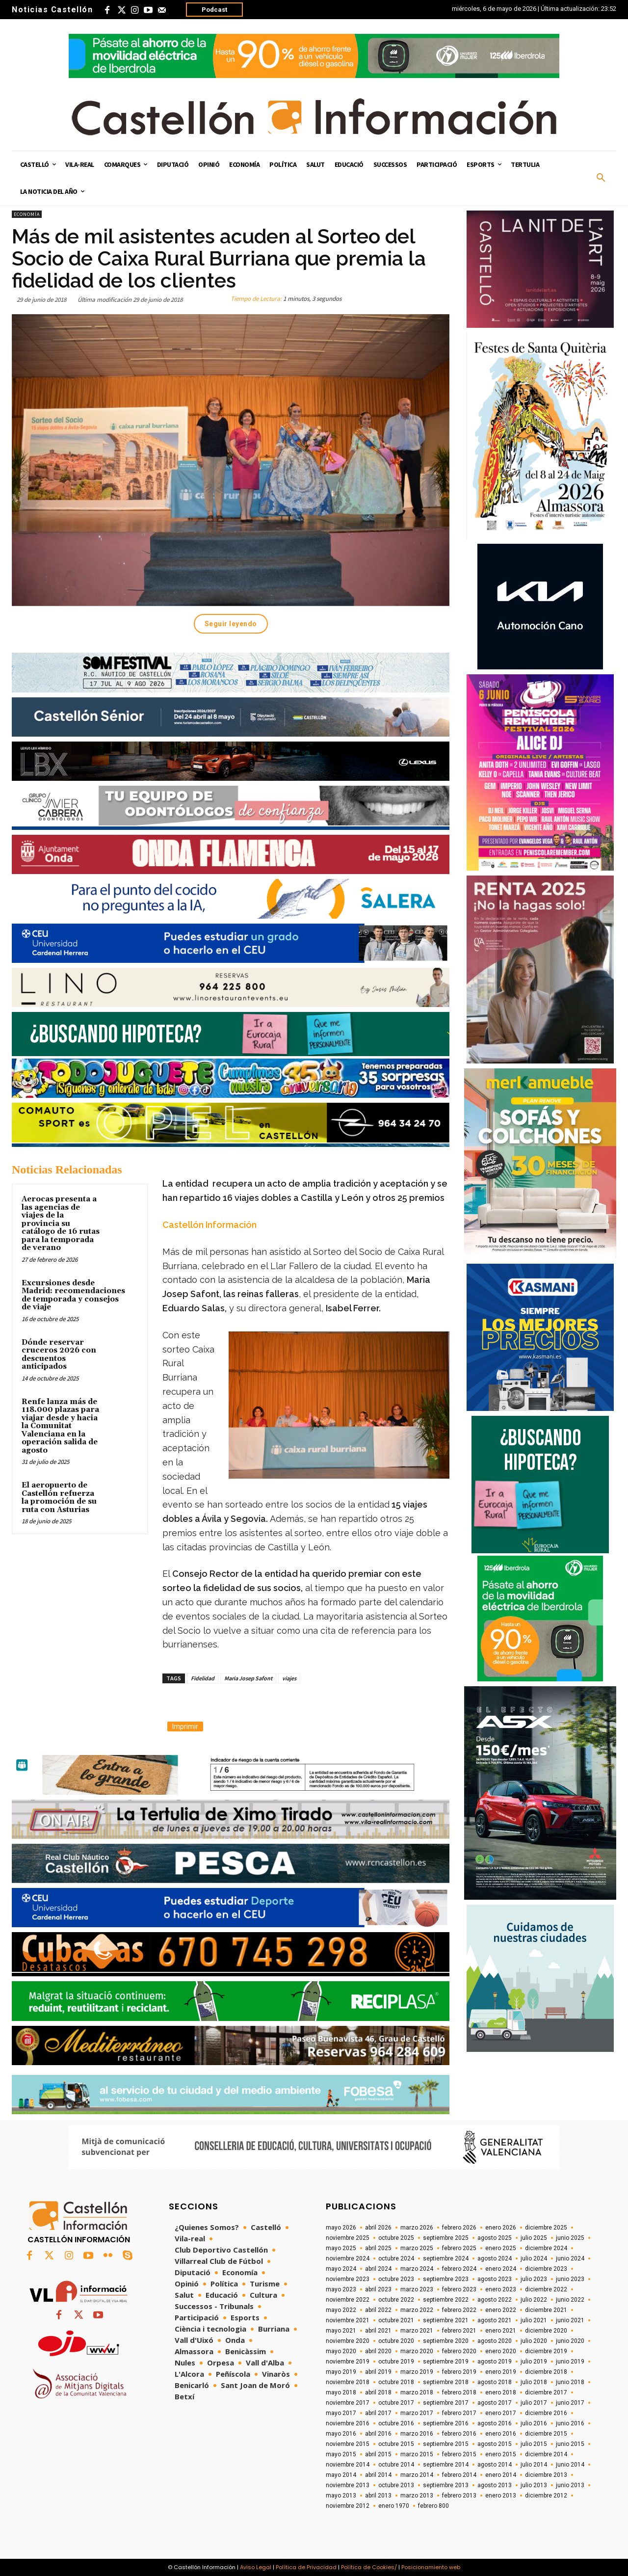 Image resolution: width=628 pixels, height=2576 pixels. Describe the element at coordinates (546, 2372) in the screenshot. I see `diciembre 2018` at that location.